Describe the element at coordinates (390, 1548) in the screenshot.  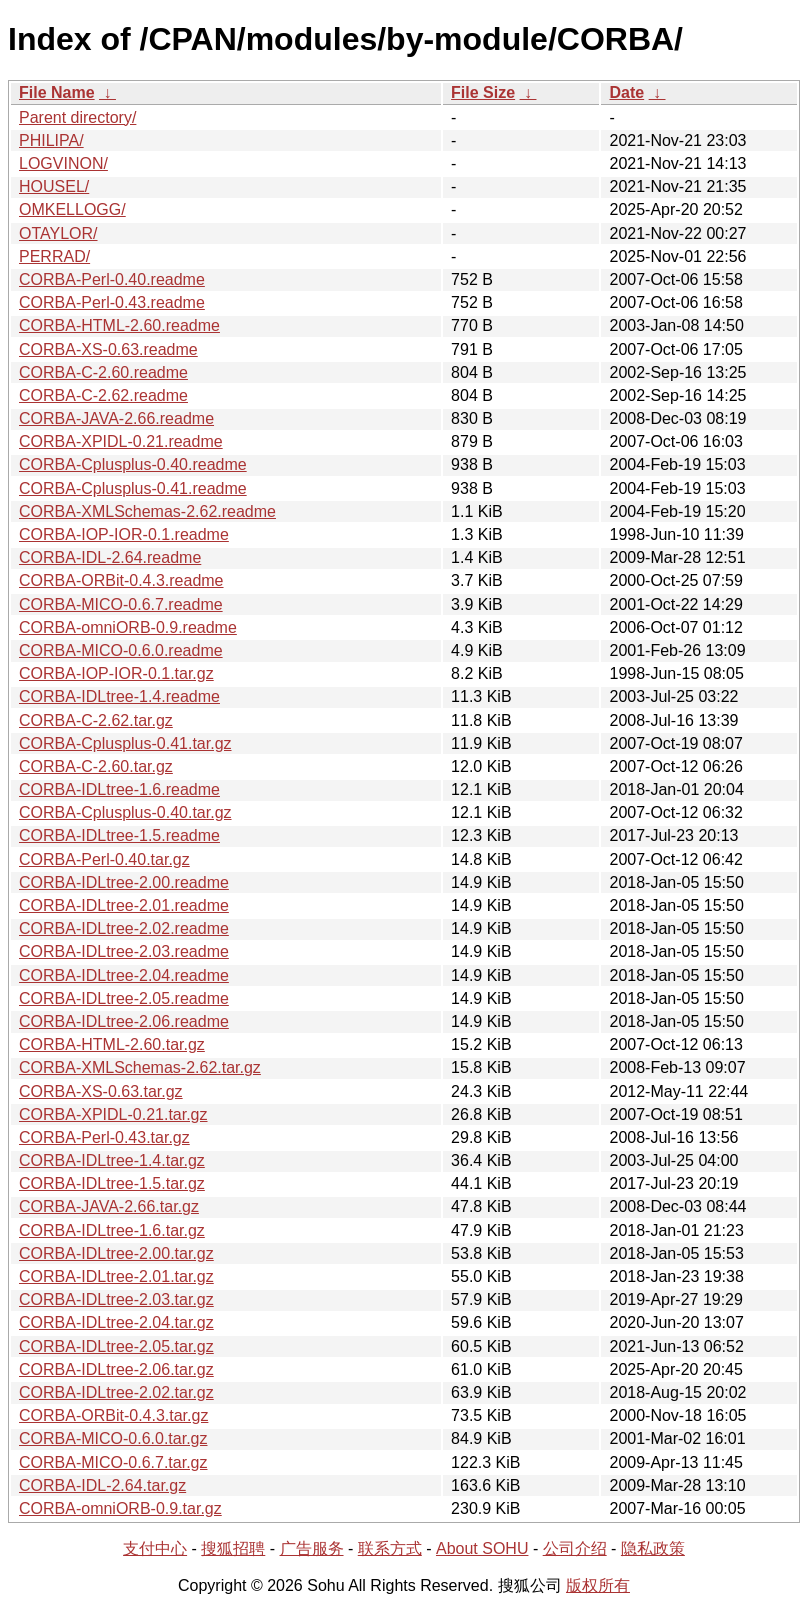
I see `联系方式` at that location.